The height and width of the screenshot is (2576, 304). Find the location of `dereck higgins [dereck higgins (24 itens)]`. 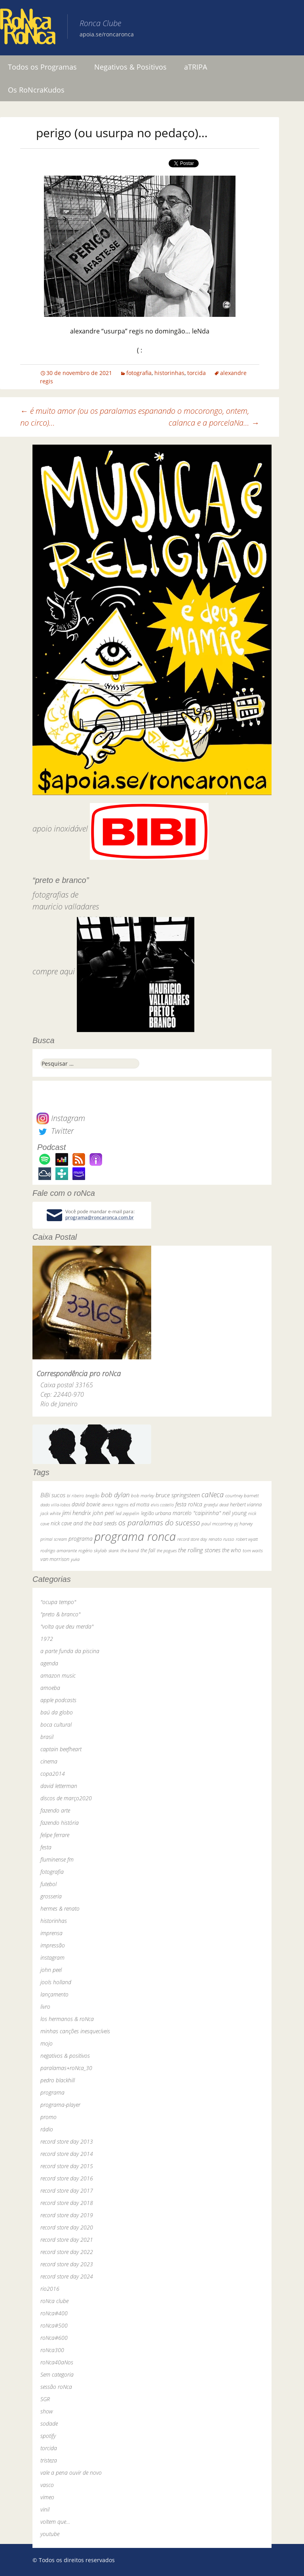

dereck higgins [dereck higgins (24 itens)] is located at coordinates (115, 1505).